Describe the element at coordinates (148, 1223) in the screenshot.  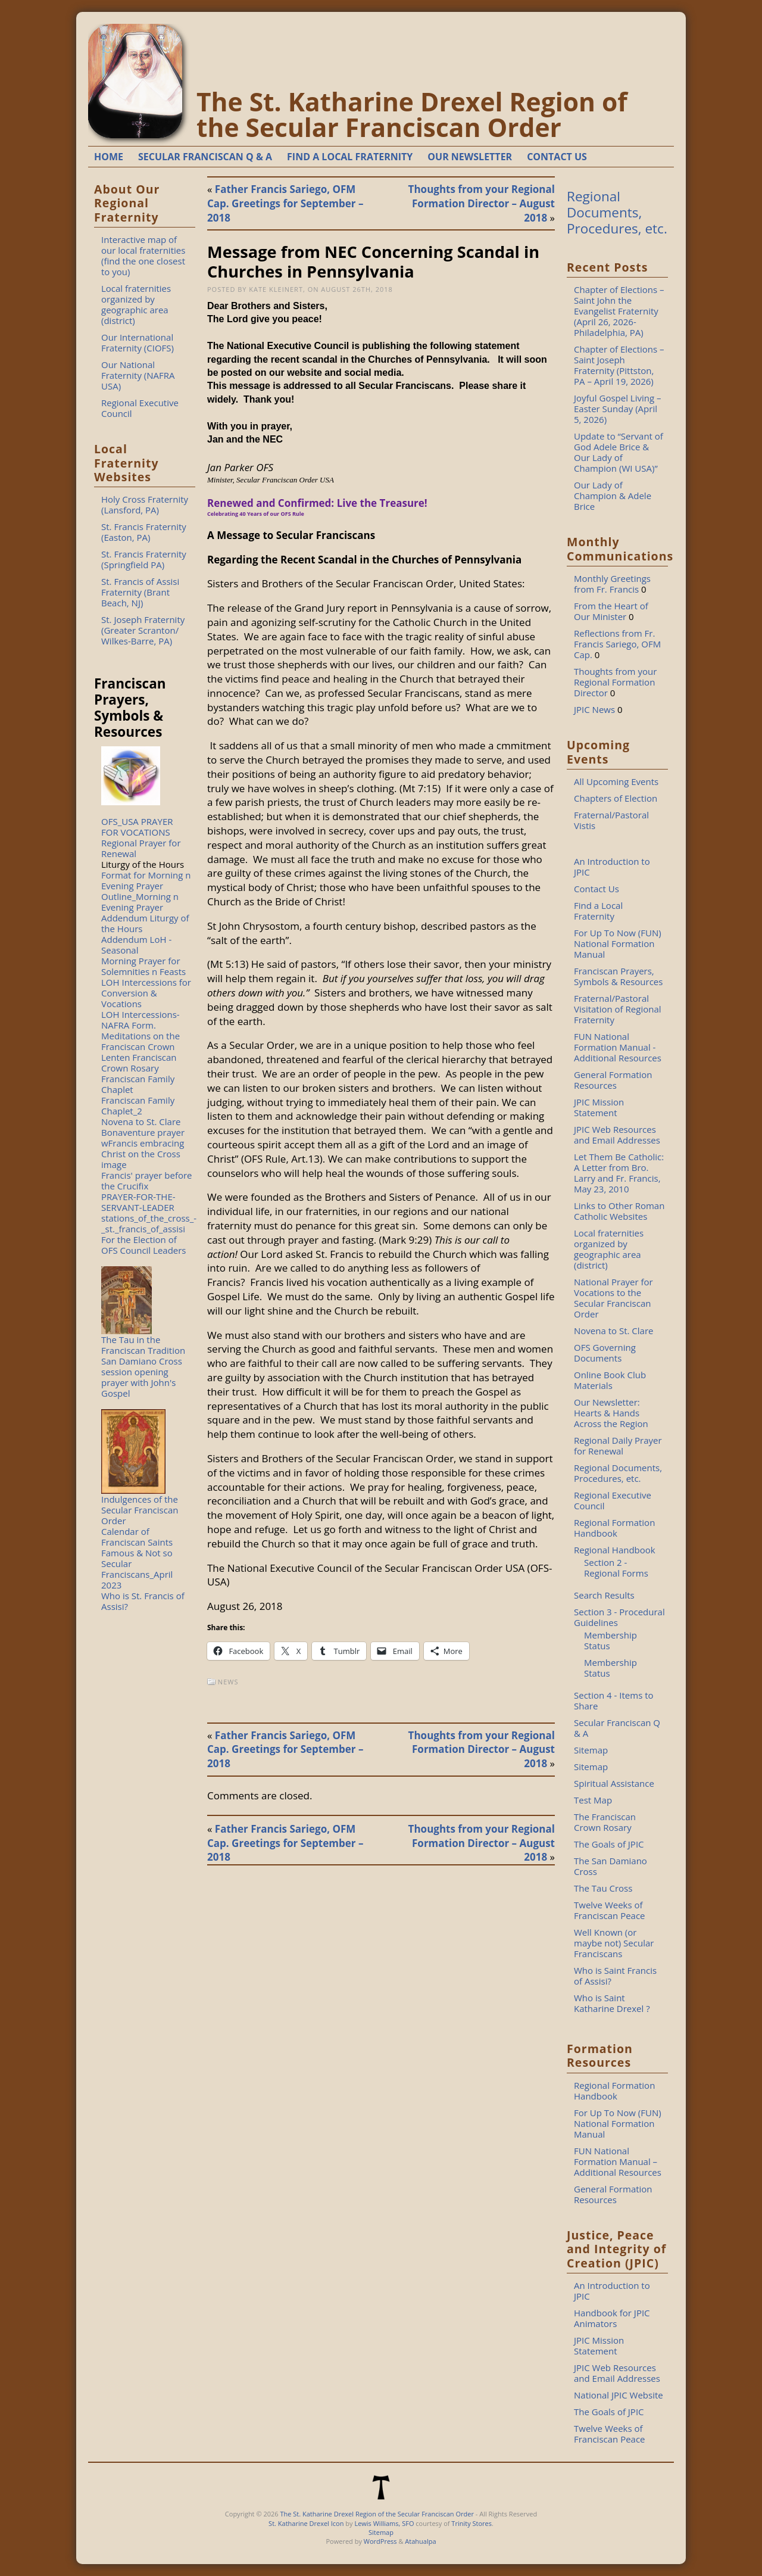
I see `stations_of_the_cross_-_st._francis_of_assisi` at that location.